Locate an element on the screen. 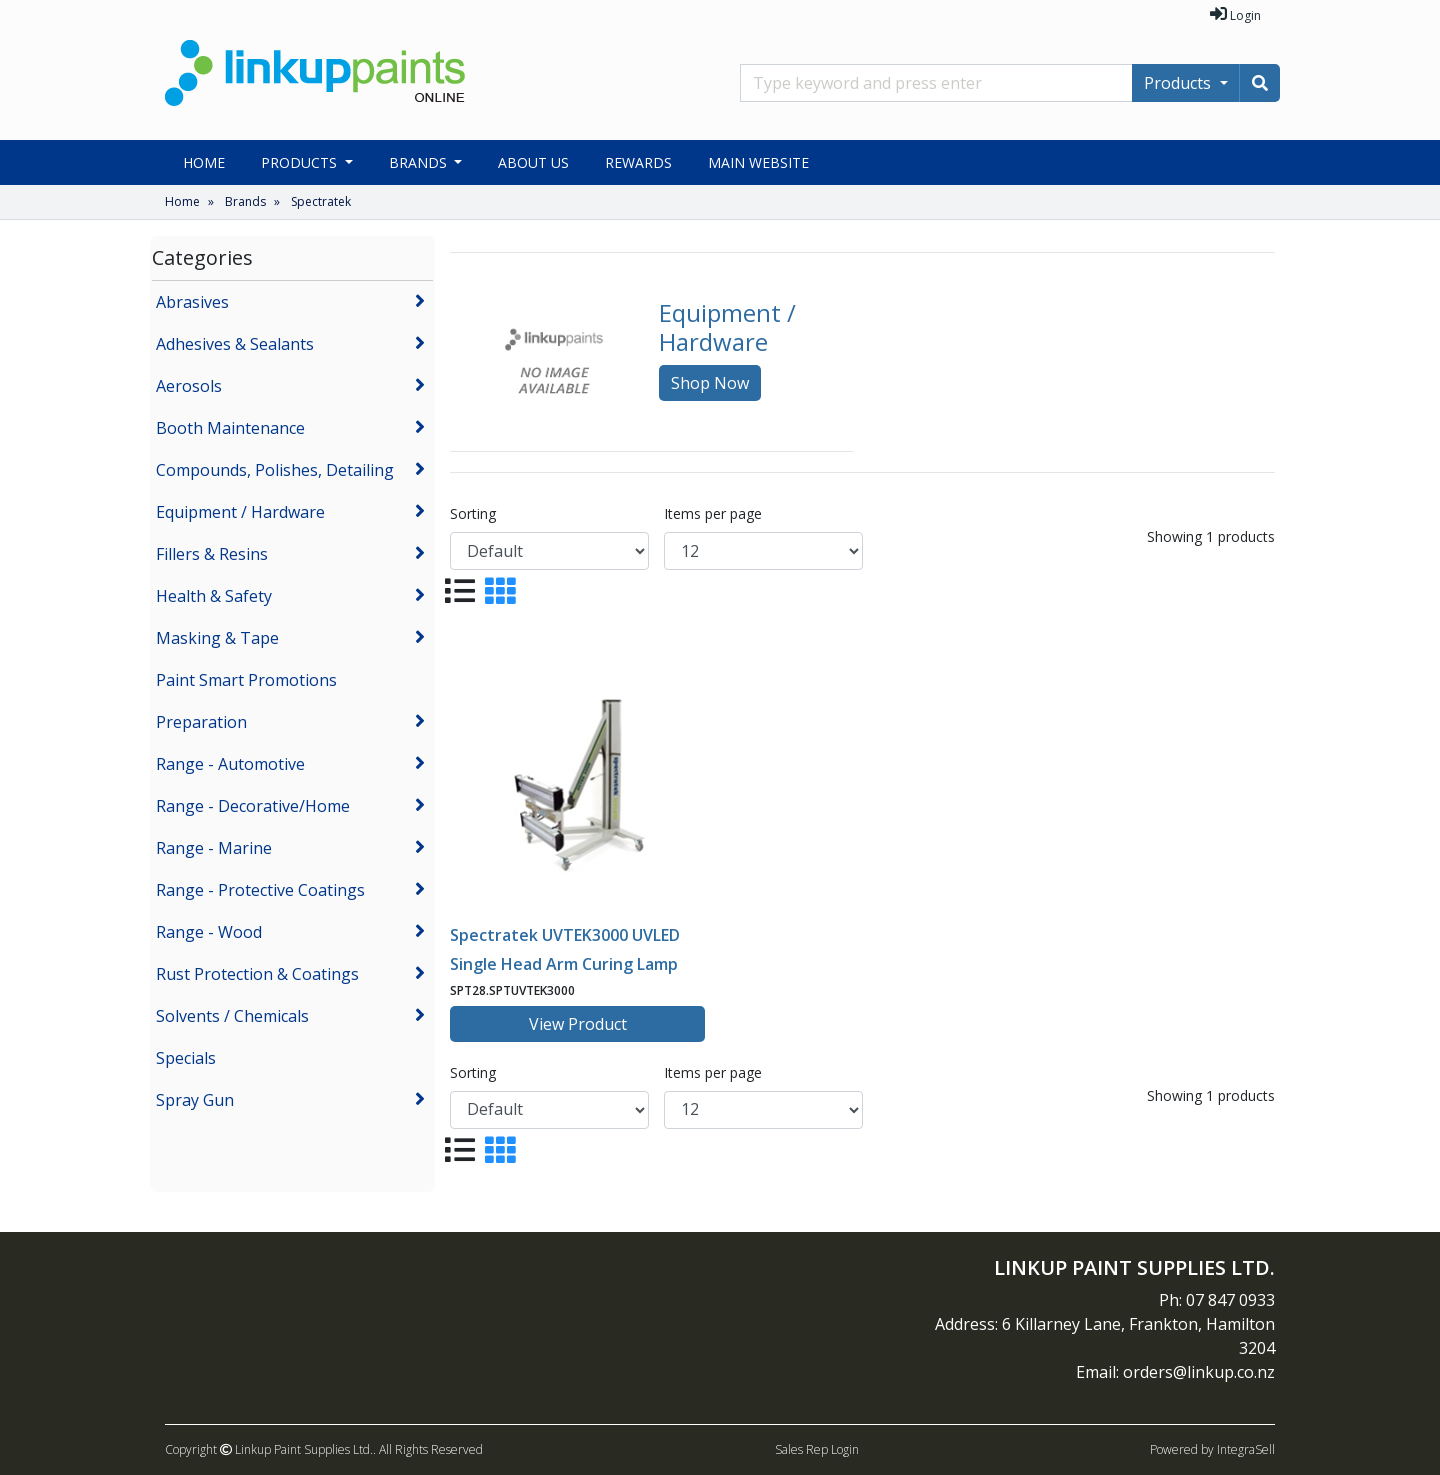 The image size is (1440, 1475). About Us is located at coordinates (533, 162).